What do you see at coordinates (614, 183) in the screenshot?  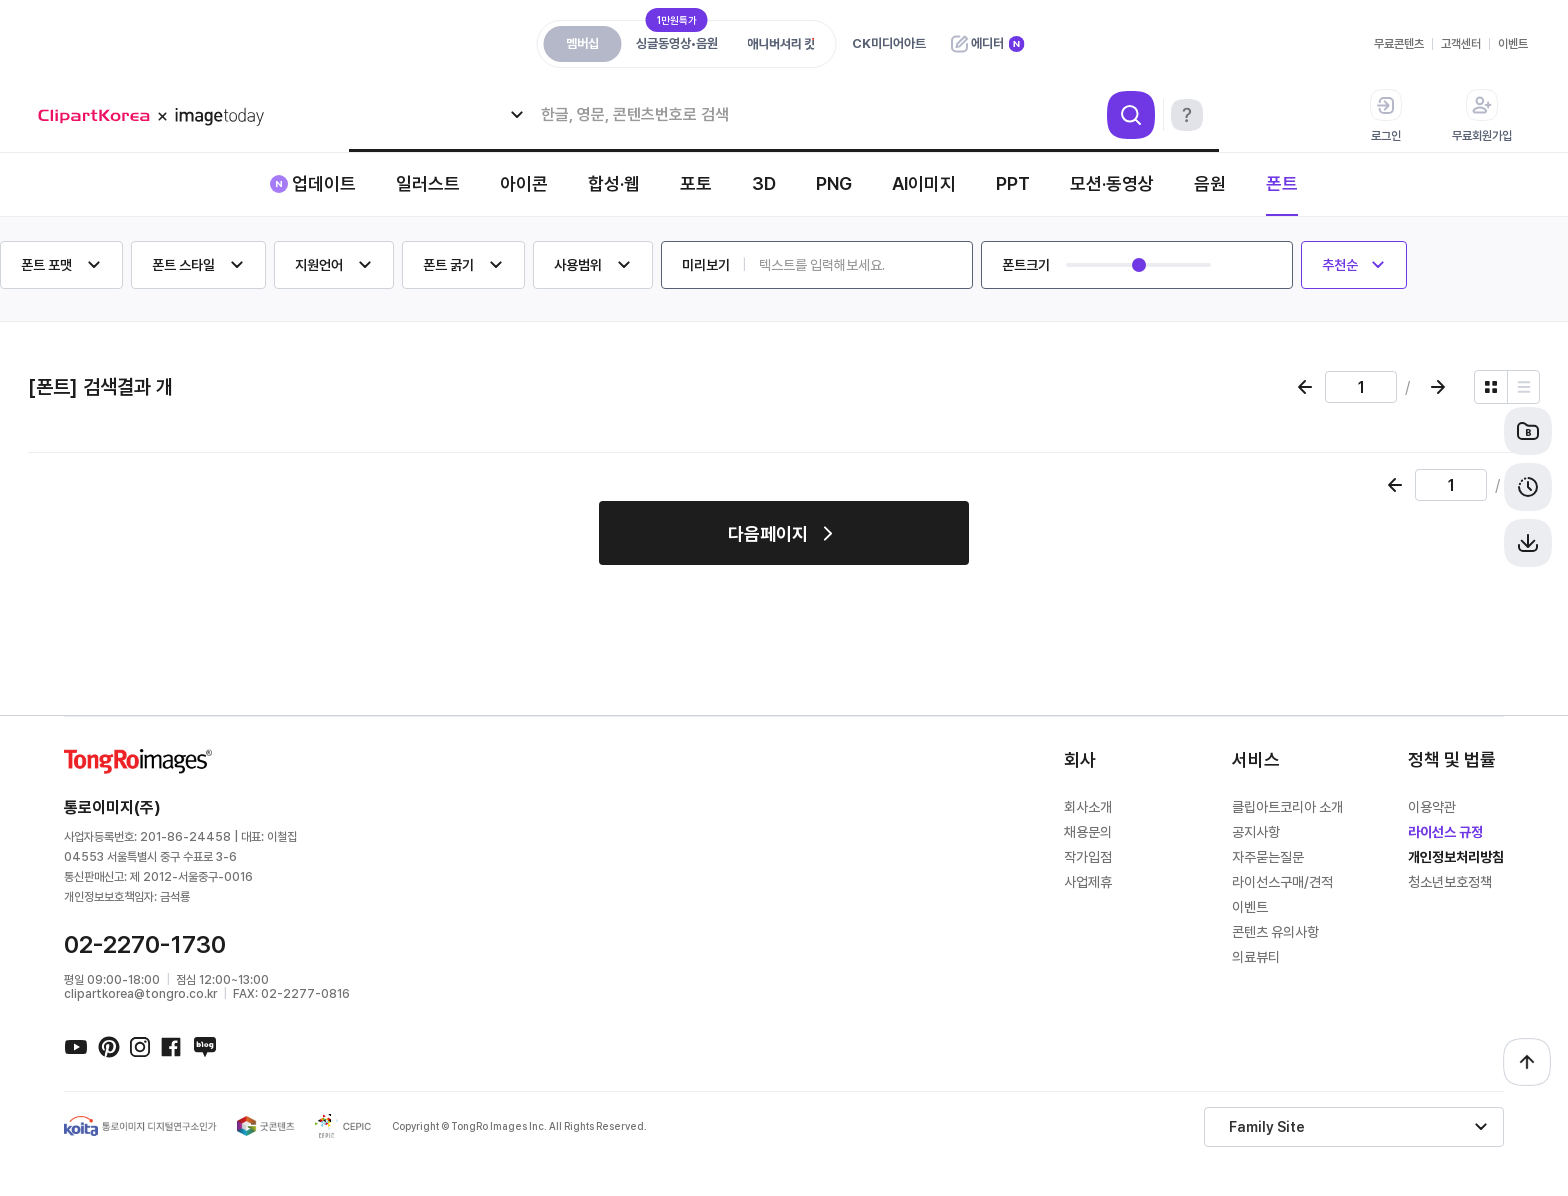 I see `합성·웹` at bounding box center [614, 183].